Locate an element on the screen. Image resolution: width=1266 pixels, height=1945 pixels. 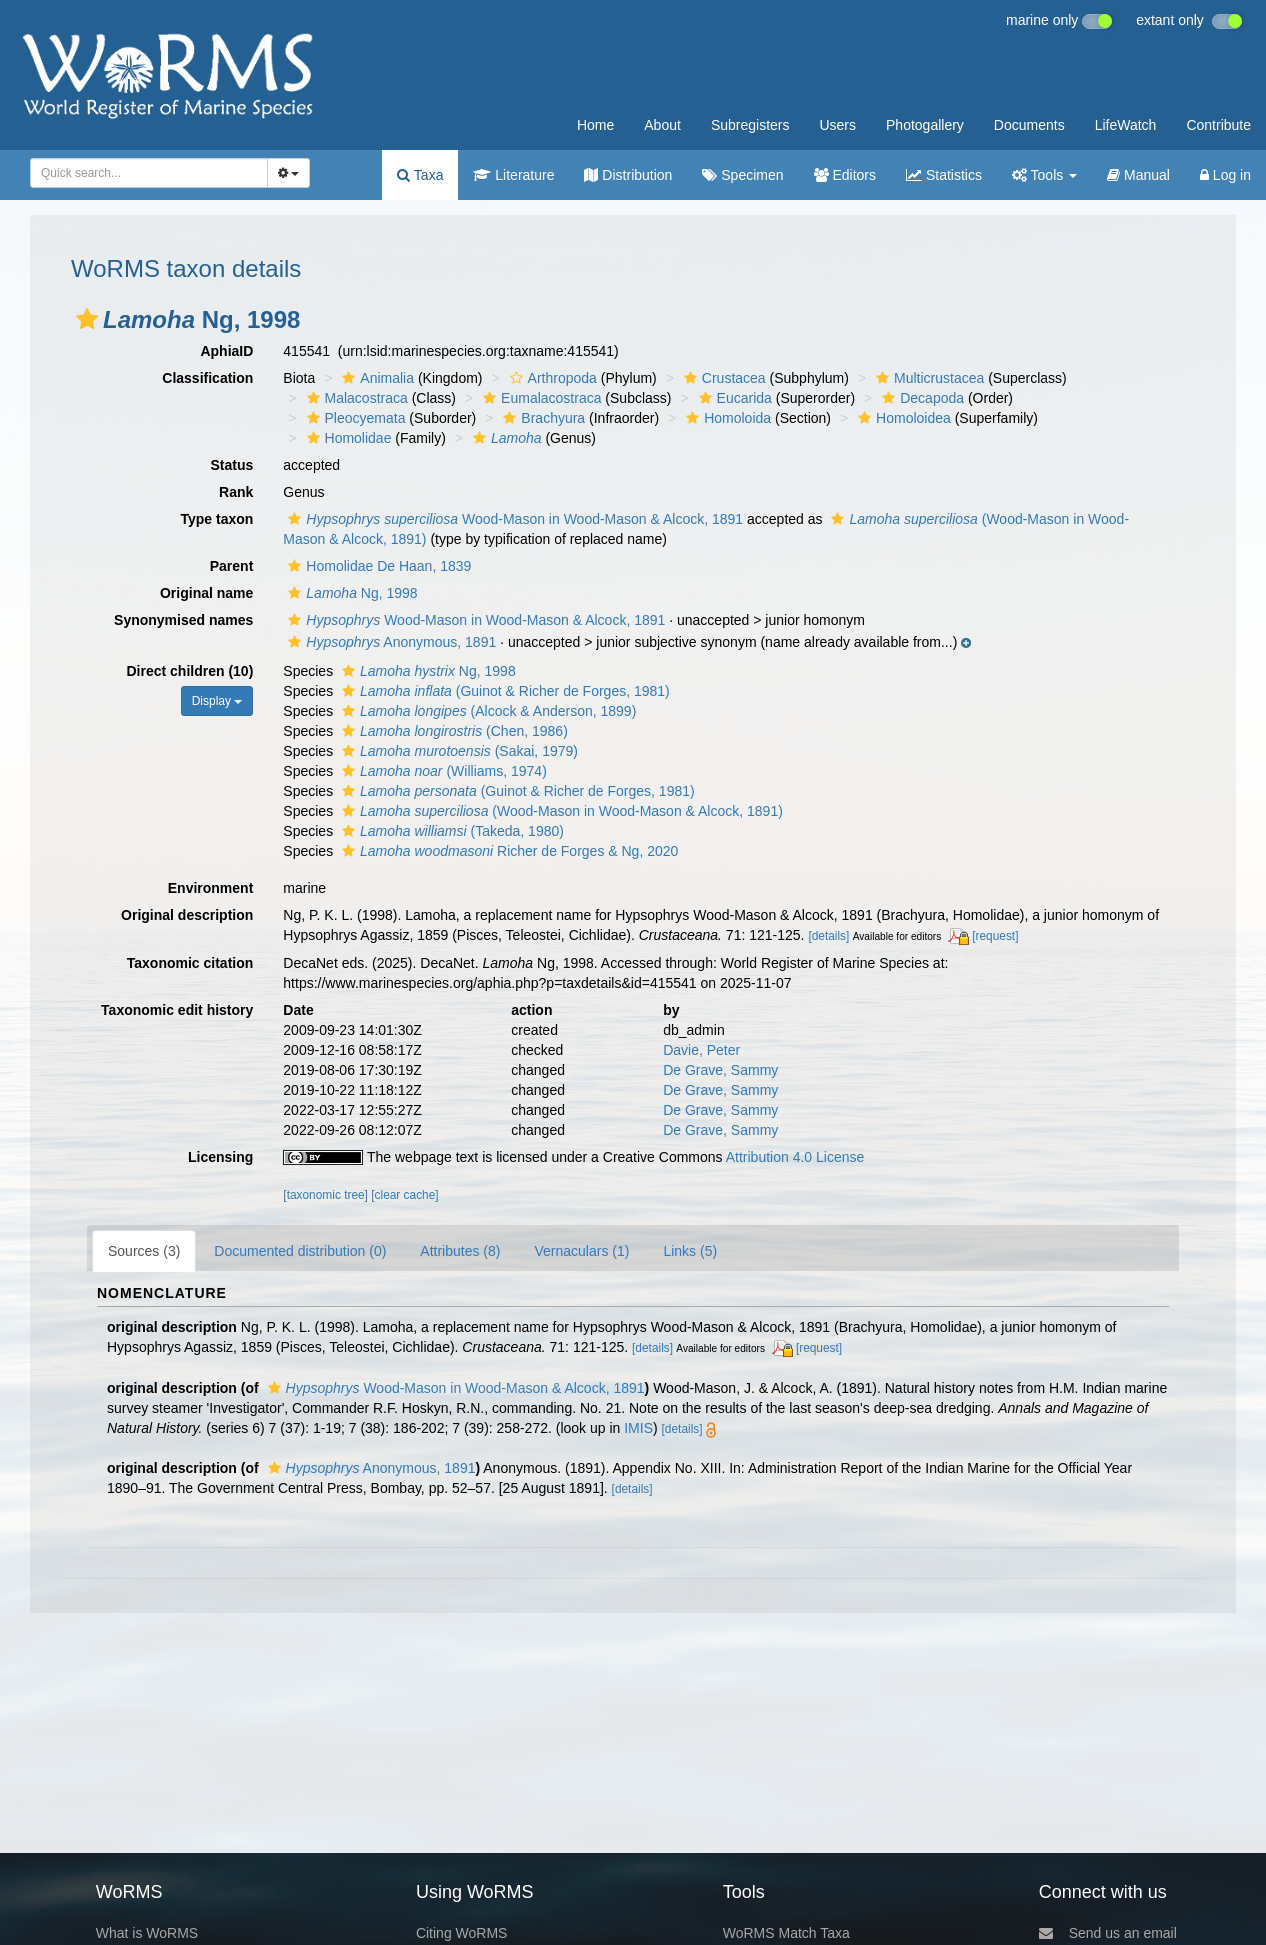
Documented distribution (0) is located at coordinates (300, 1251).